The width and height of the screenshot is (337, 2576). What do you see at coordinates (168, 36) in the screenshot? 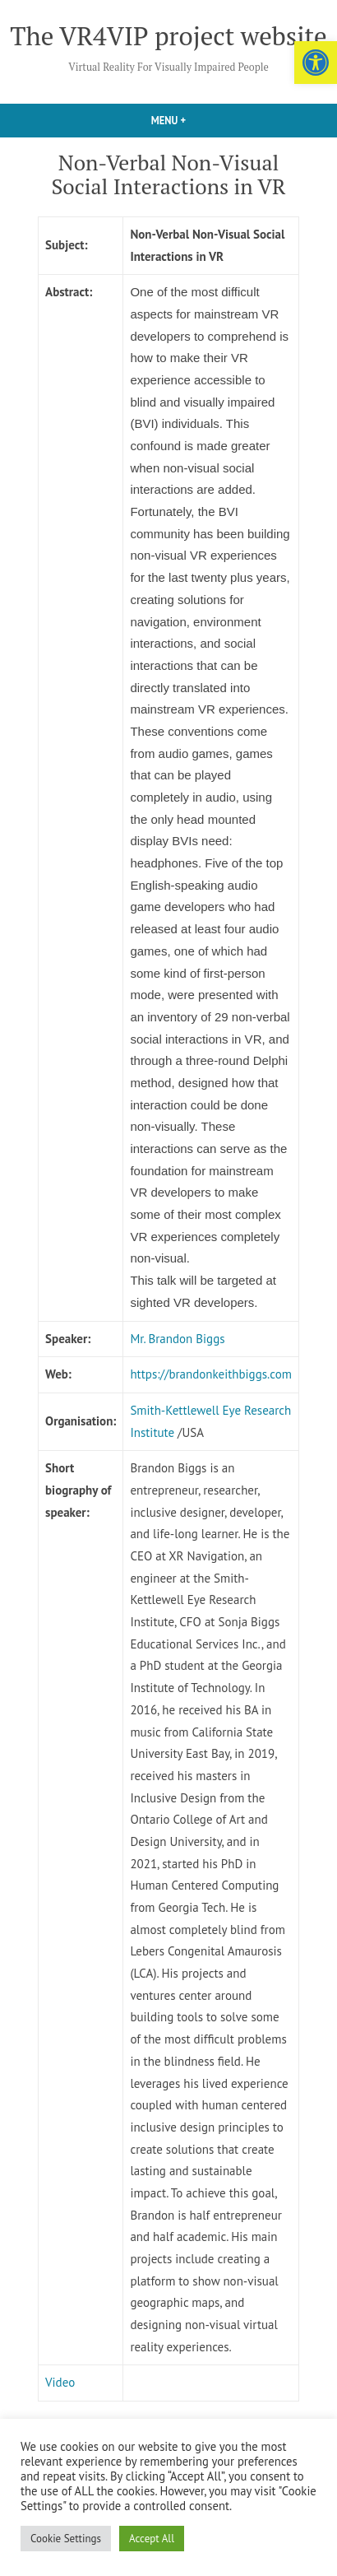
I see `The VR4VIP project website` at bounding box center [168, 36].